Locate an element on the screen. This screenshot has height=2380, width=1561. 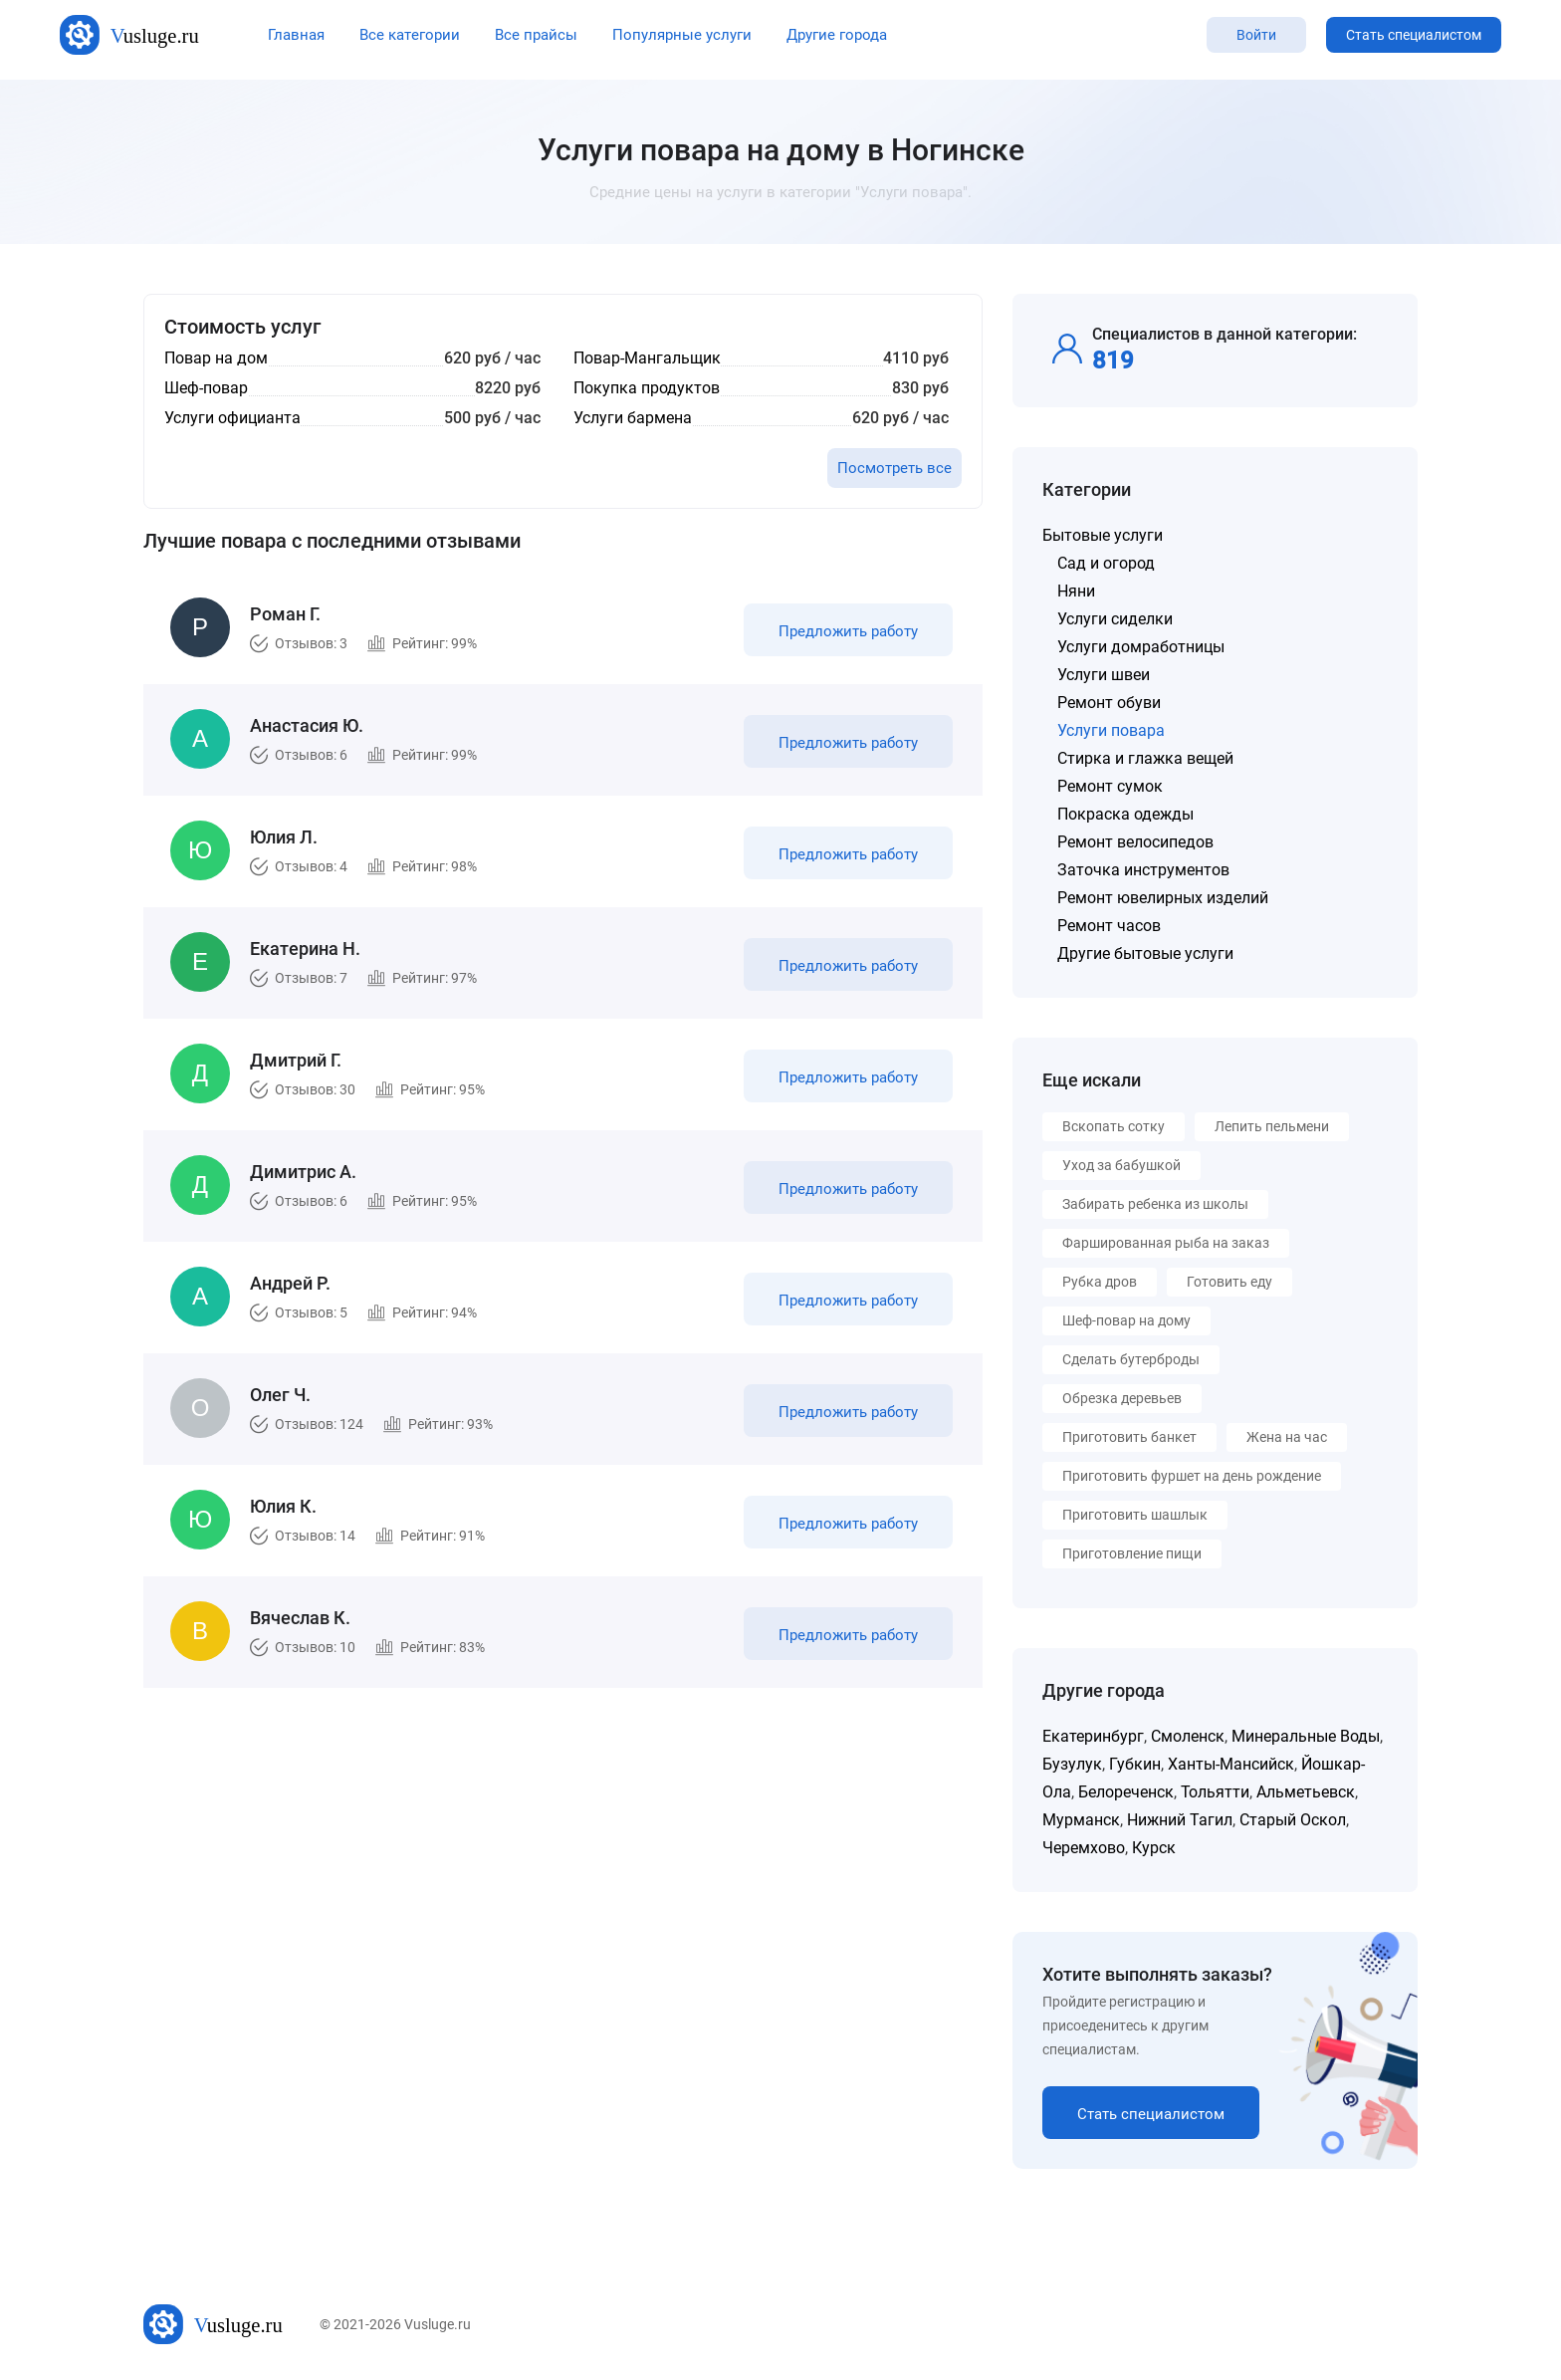
Приготовить шашлык is located at coordinates (1135, 1515).